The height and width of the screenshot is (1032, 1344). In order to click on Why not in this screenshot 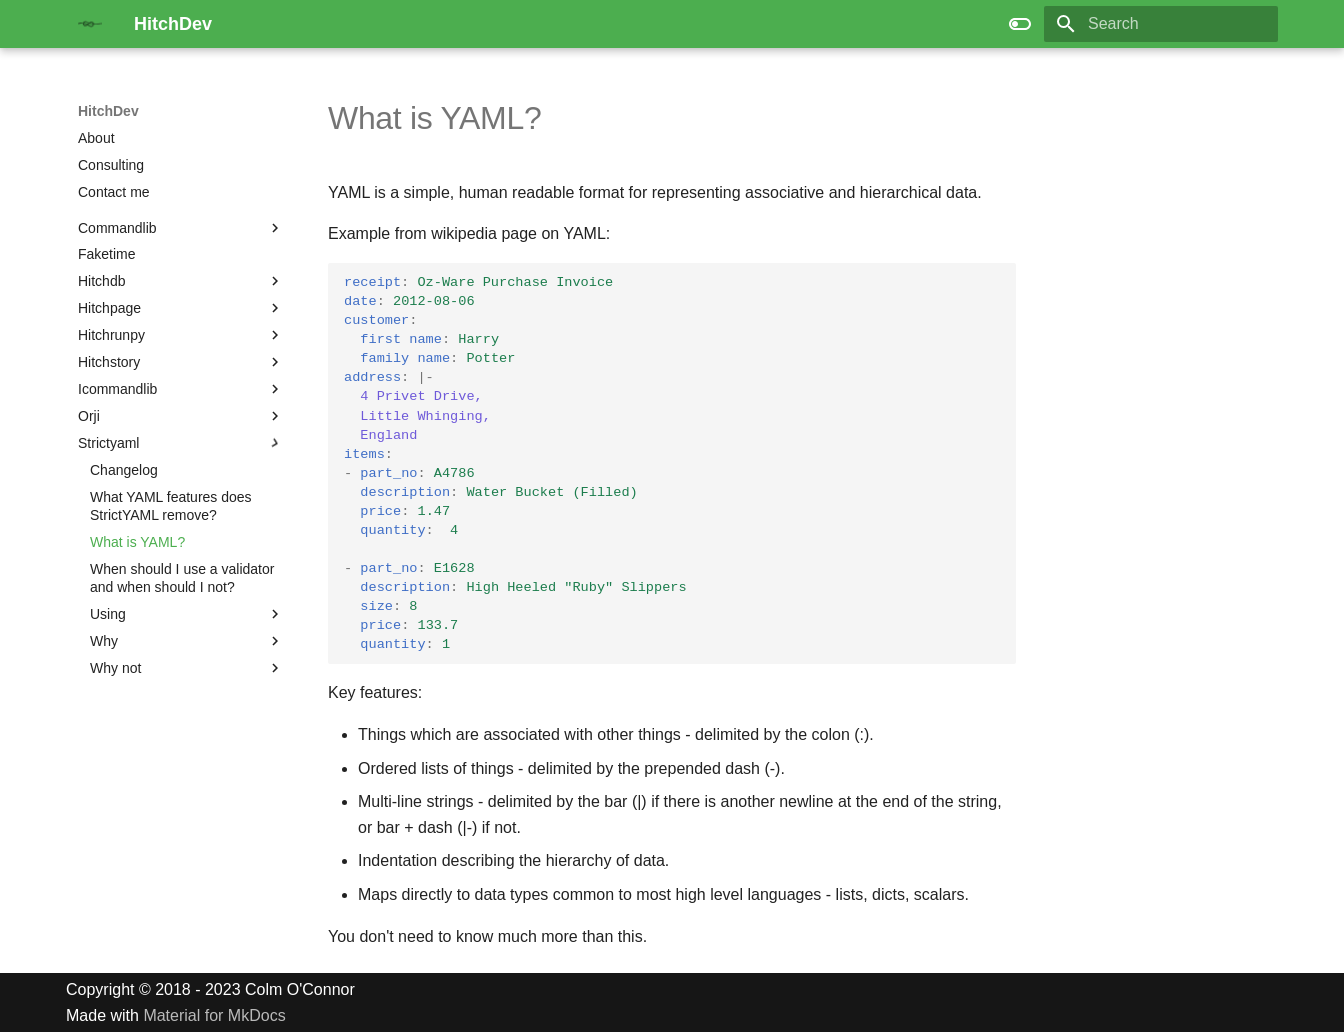, I will do `click(115, 668)`.